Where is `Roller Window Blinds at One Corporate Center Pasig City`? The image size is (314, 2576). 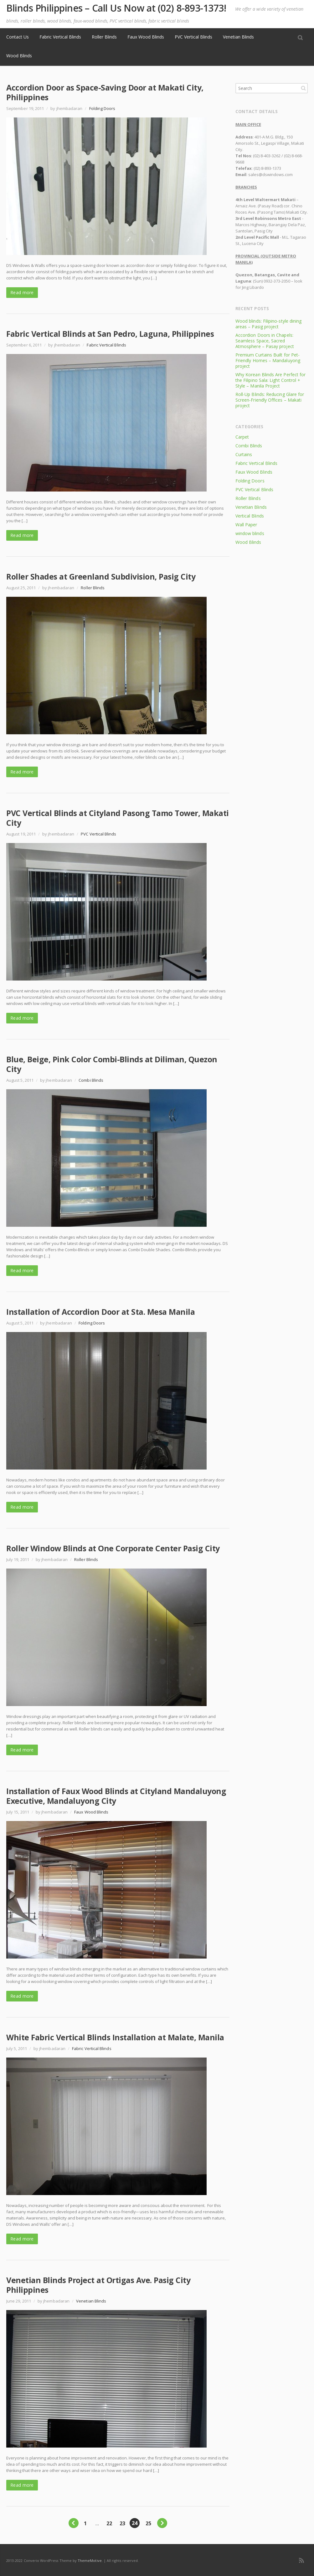
Roller Window Blinds at One Corporate Center Pasig City is located at coordinates (113, 1548).